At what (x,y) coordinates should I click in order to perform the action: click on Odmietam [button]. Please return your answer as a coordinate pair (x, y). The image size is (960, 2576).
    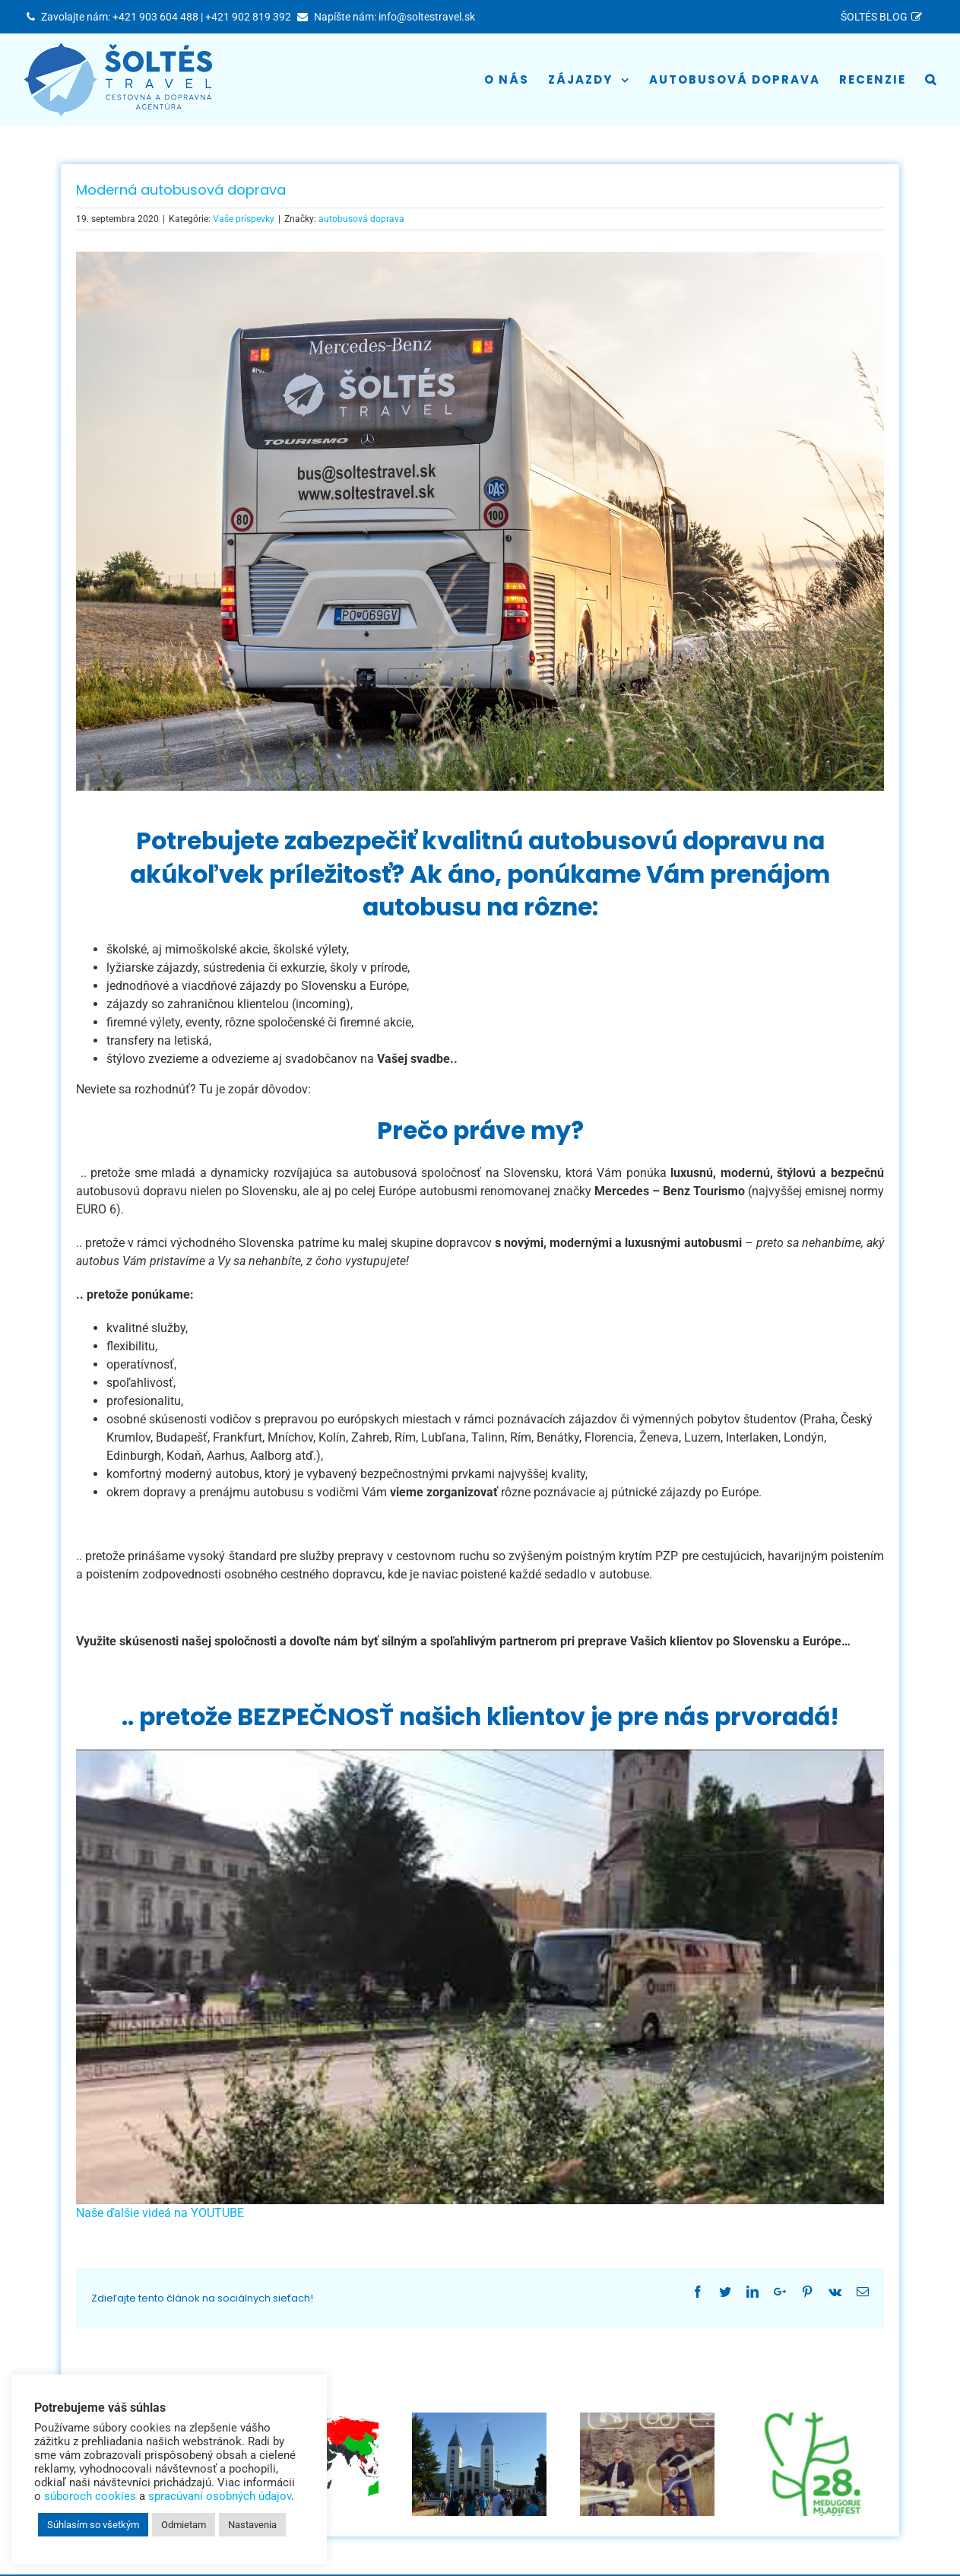
    Looking at the image, I should click on (183, 2524).